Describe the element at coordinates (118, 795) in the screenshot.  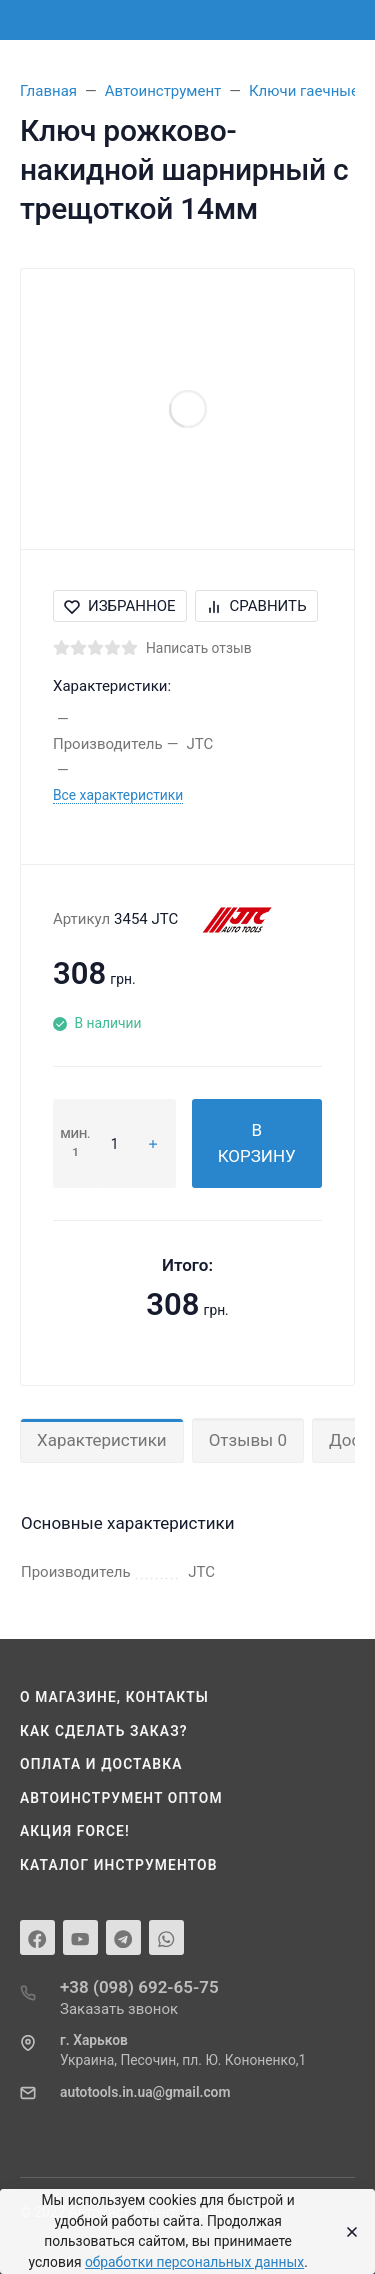
I see `Все характеристики` at that location.